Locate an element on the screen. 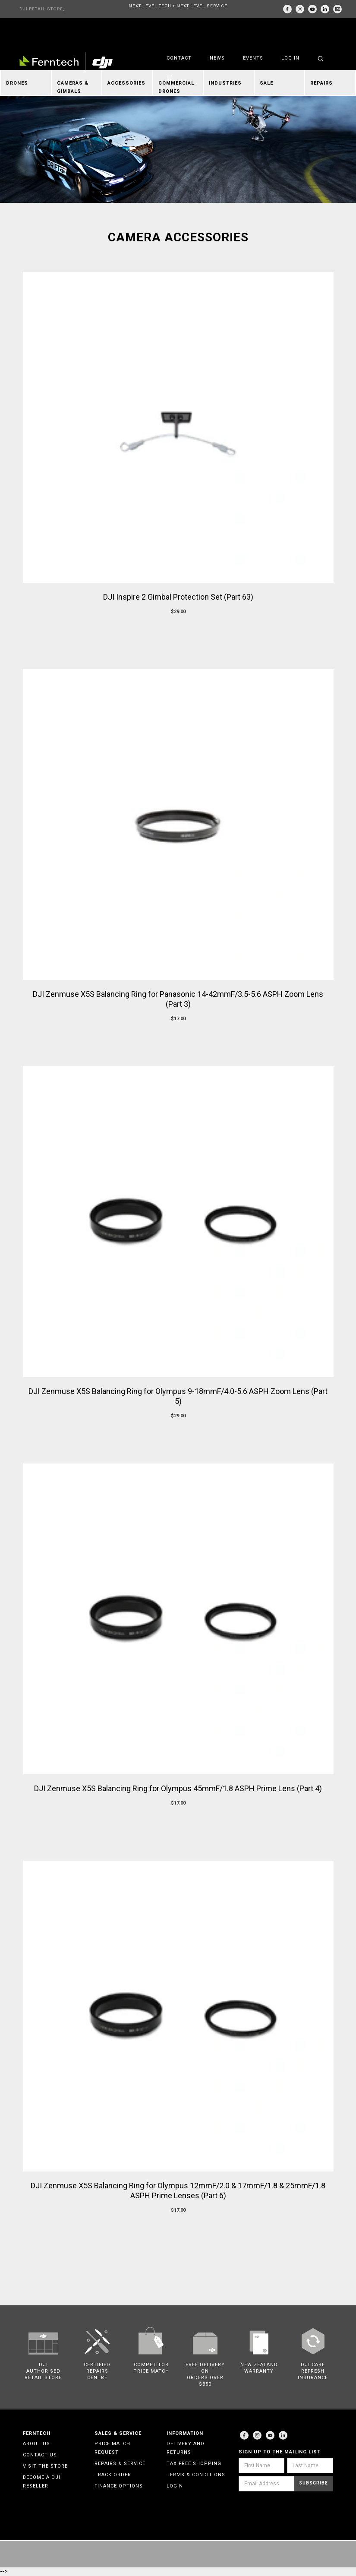  Events is located at coordinates (253, 58).